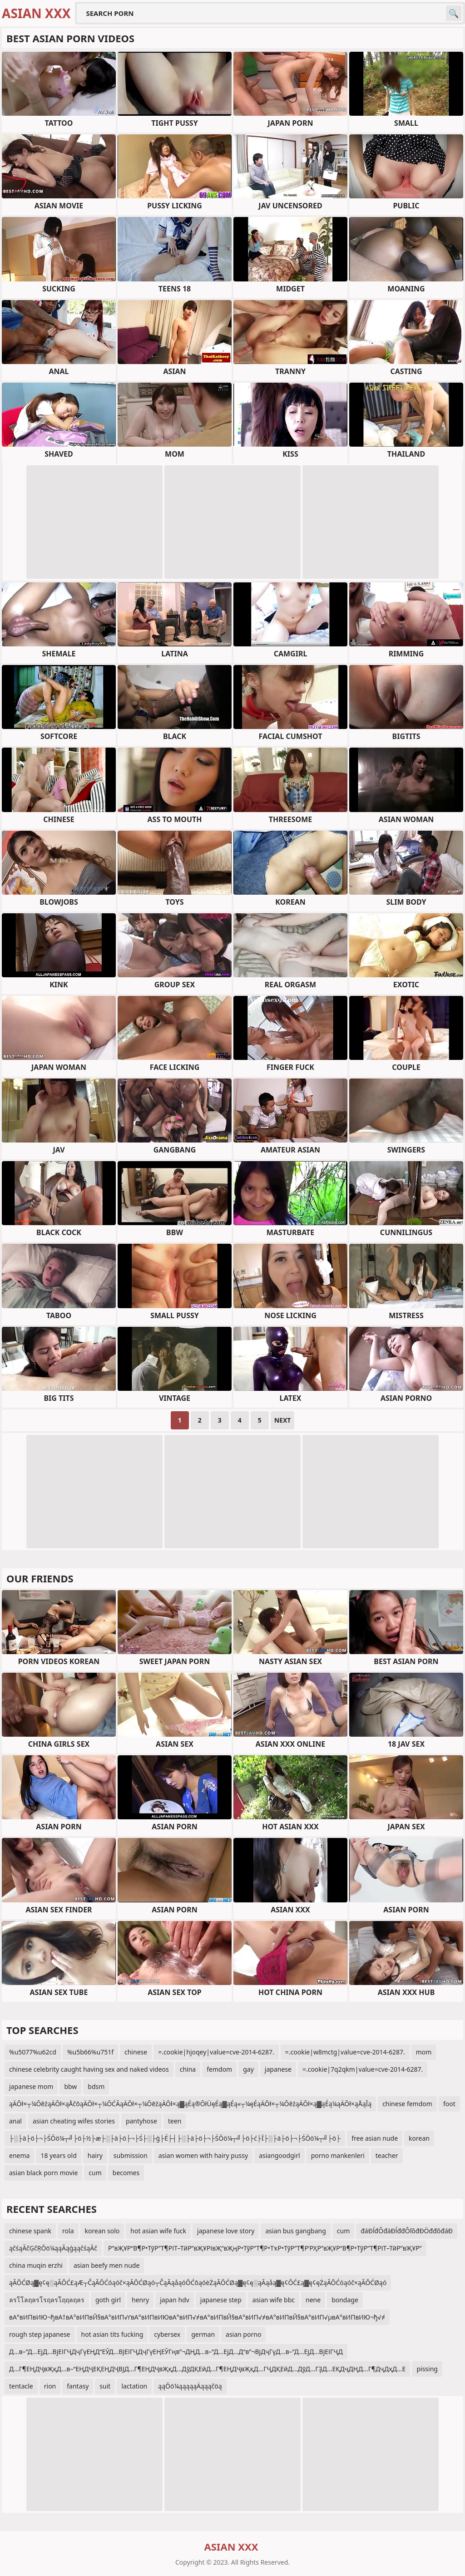 Image resolution: width=465 pixels, height=2576 pixels. What do you see at coordinates (273, 2299) in the screenshot?
I see `asian wife bbc` at bounding box center [273, 2299].